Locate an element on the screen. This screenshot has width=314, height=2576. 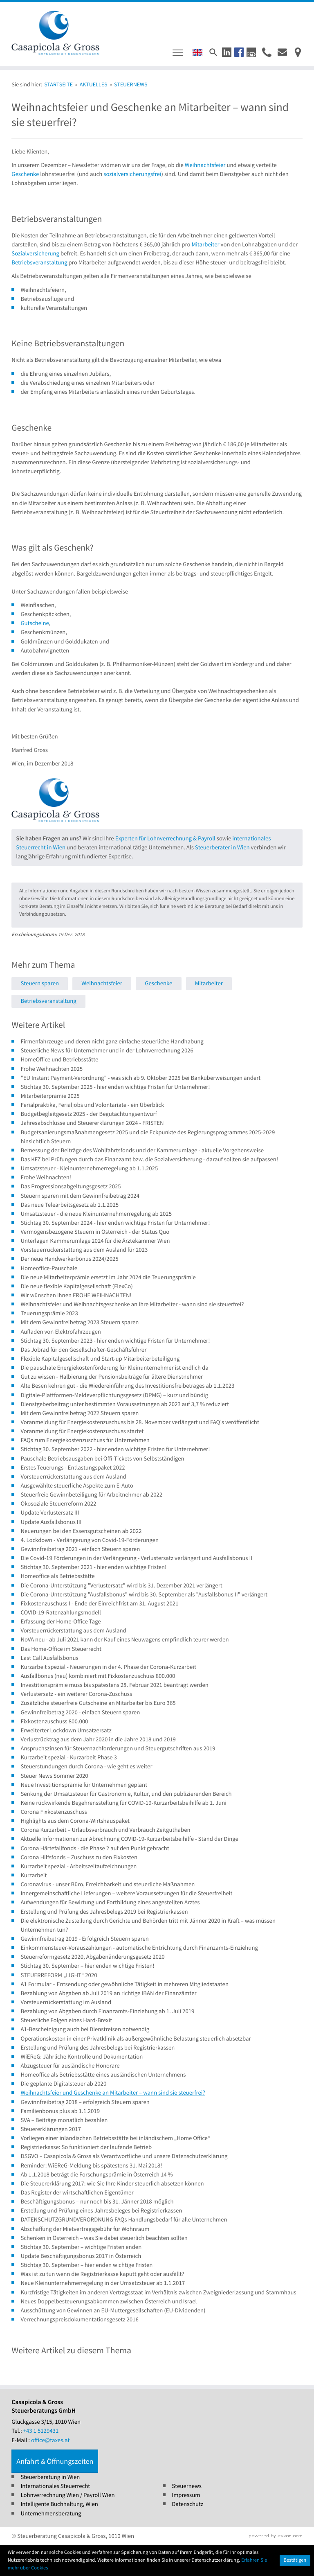
Das Home-Office im Steuerrecht [Das Home-Office im Steuerrecht (Ausgabe Steuernews)] is located at coordinates (60, 1649).